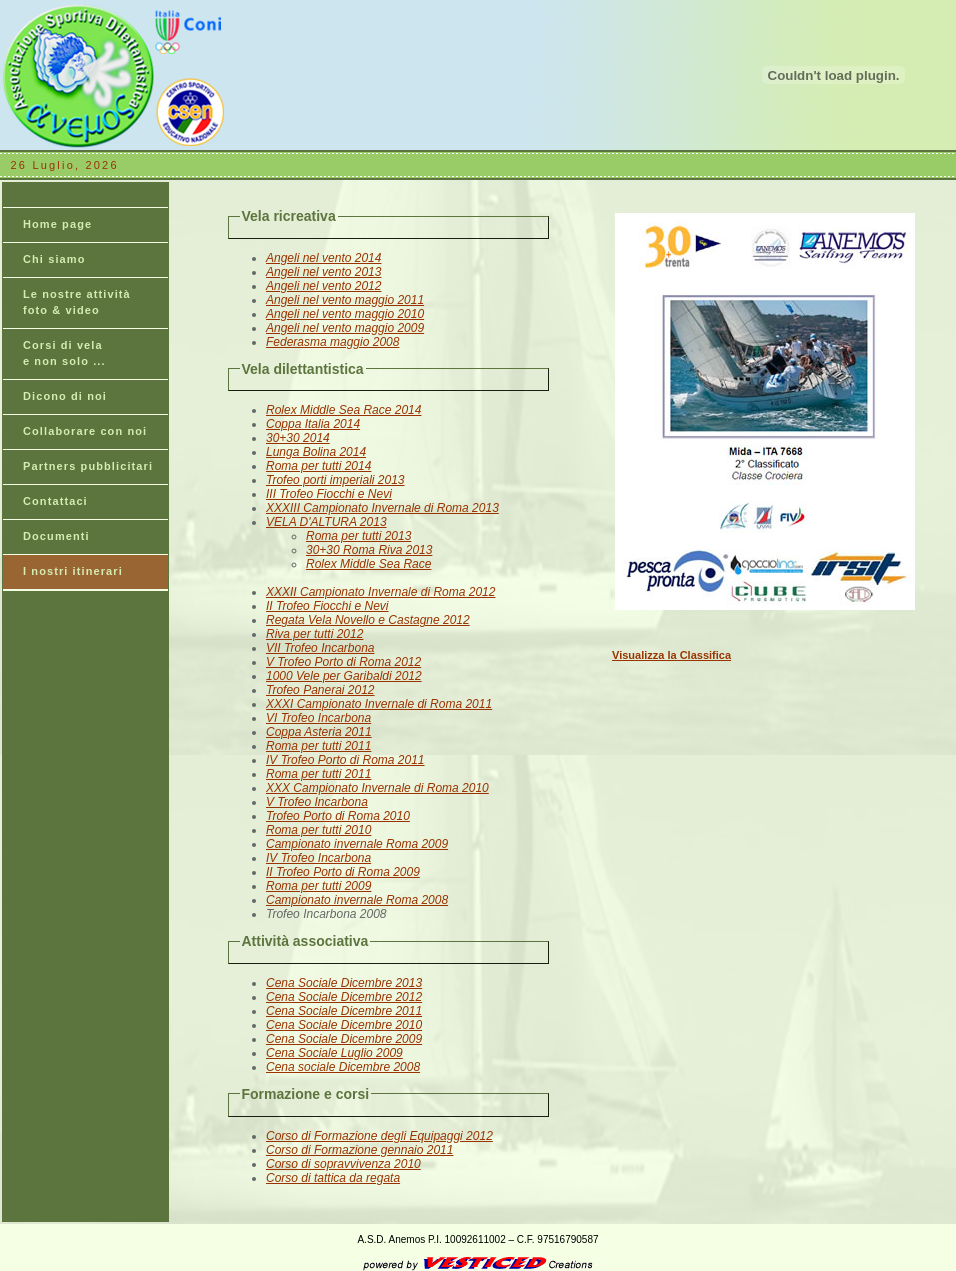 This screenshot has width=956, height=1271. Describe the element at coordinates (327, 606) in the screenshot. I see `II Trofeo Fiocchi e Nevi` at that location.